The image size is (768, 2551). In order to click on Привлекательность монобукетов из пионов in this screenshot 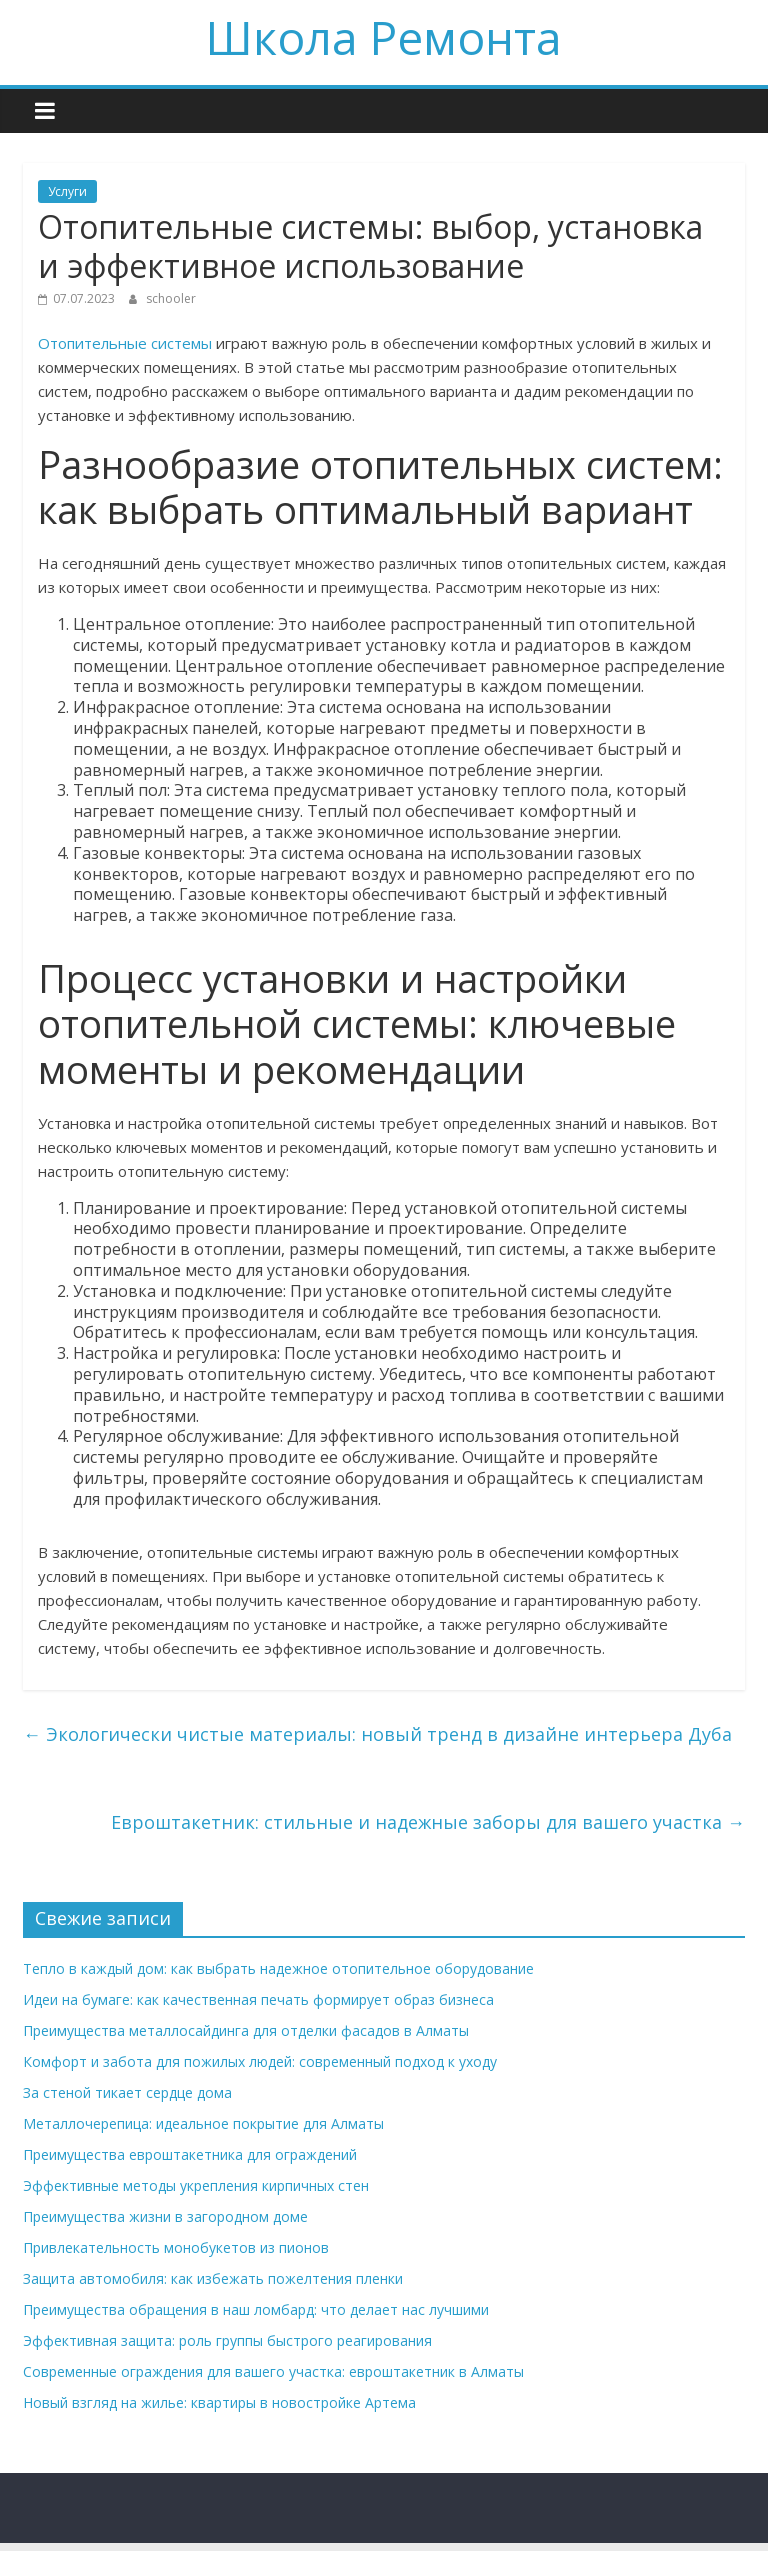, I will do `click(176, 2247)`.